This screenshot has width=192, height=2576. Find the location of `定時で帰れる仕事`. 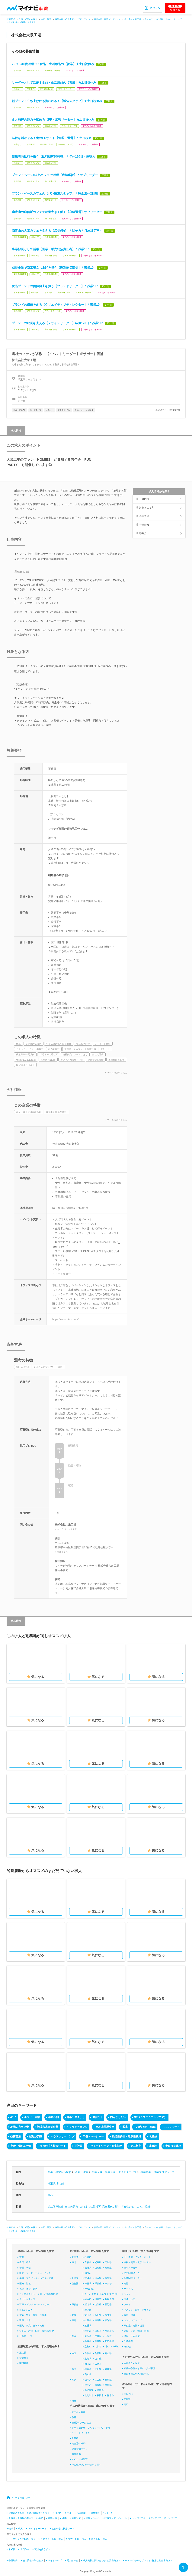

定時で帰れる仕事 is located at coordinates (20, 2145).